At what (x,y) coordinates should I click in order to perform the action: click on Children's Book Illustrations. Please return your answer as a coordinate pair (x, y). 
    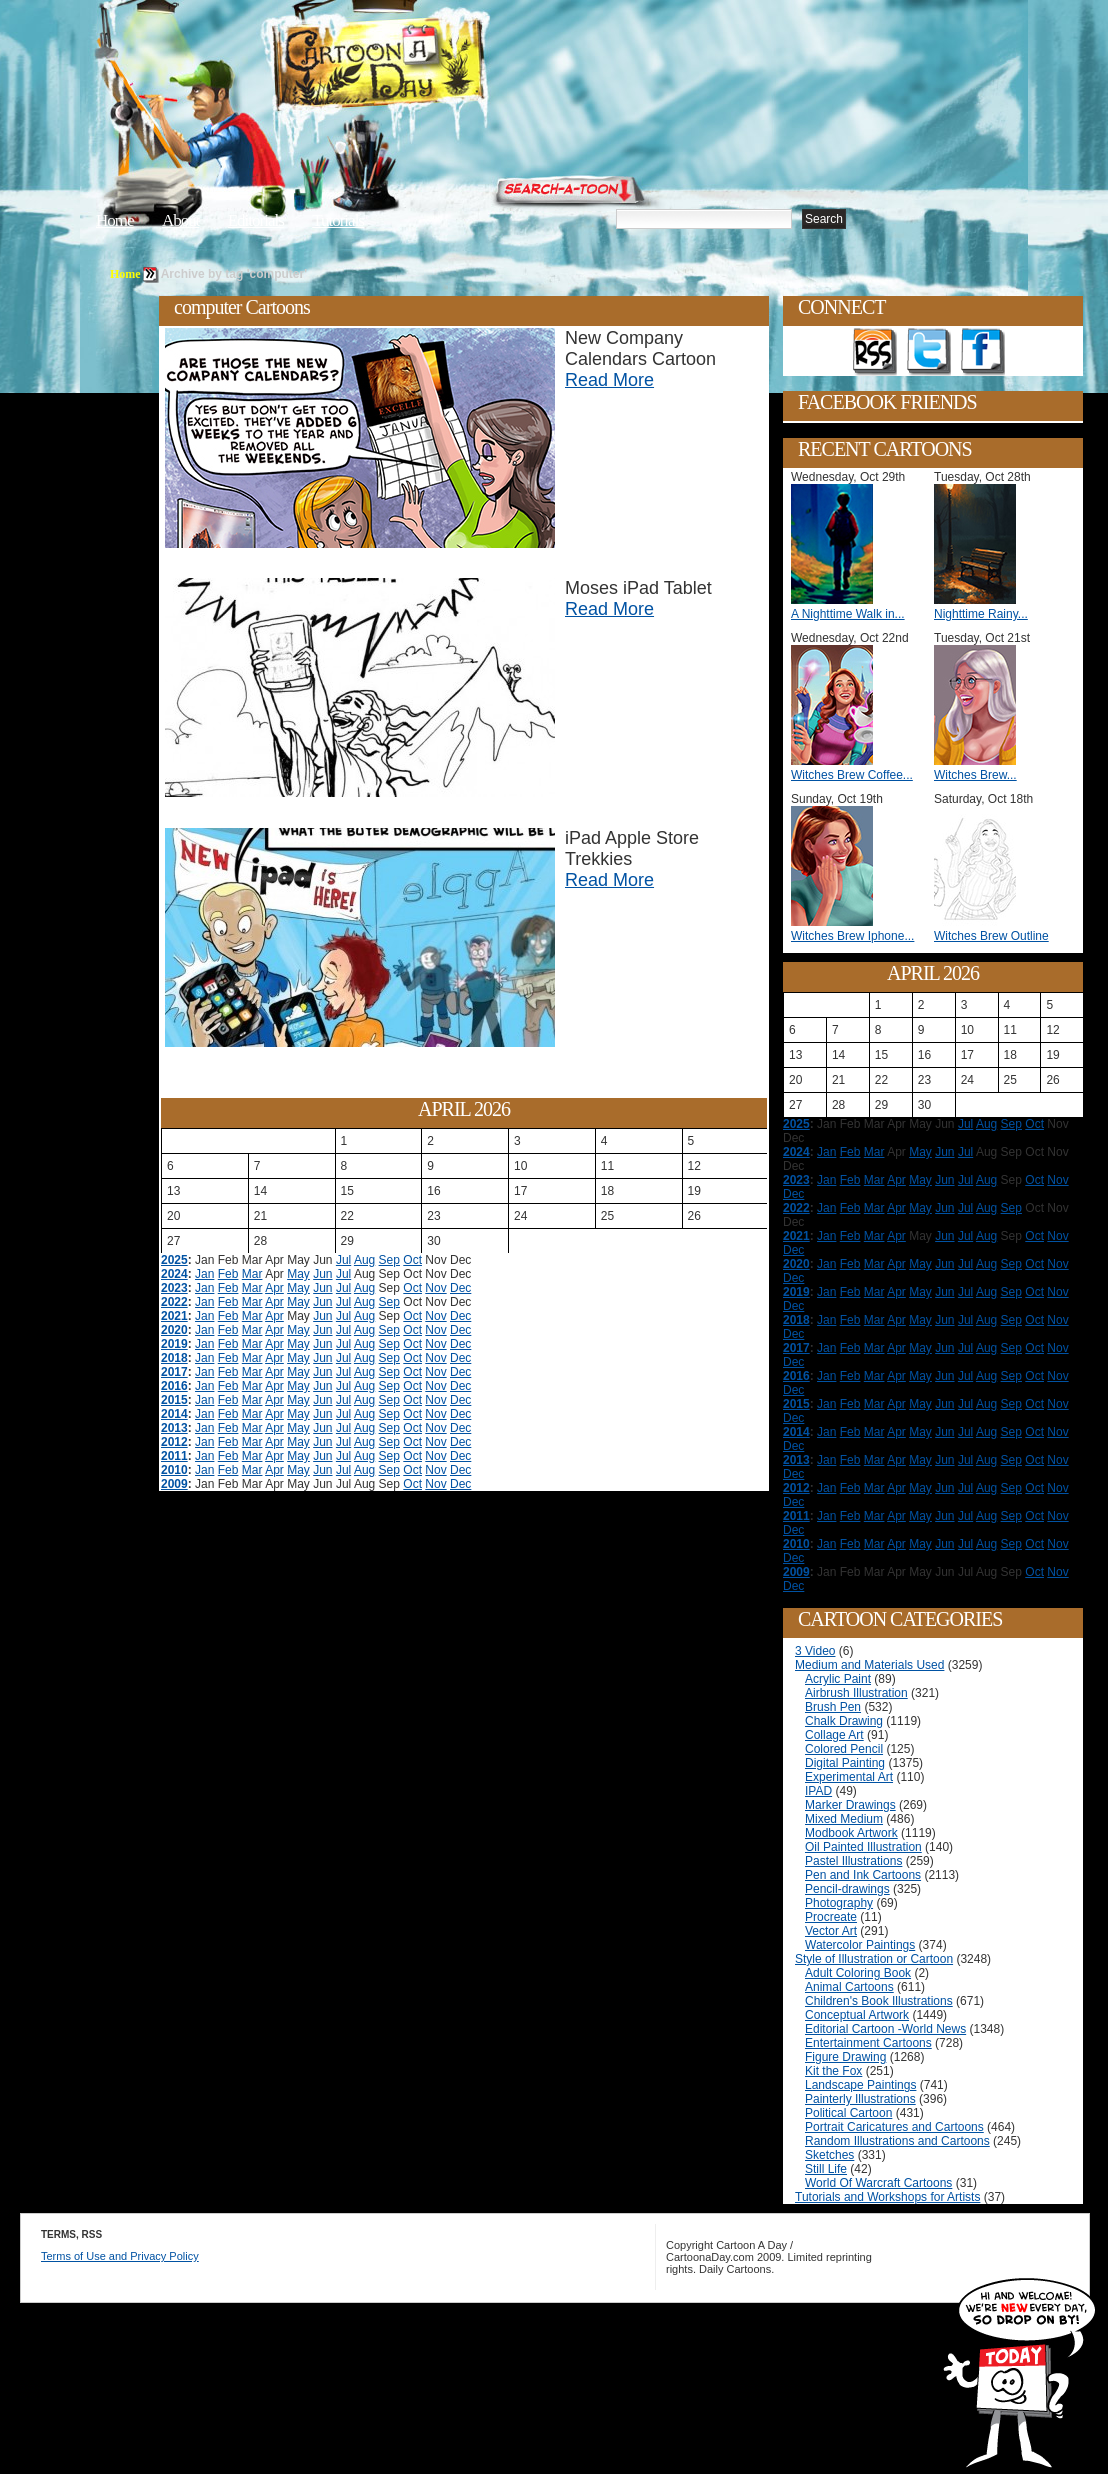
    Looking at the image, I should click on (879, 2001).